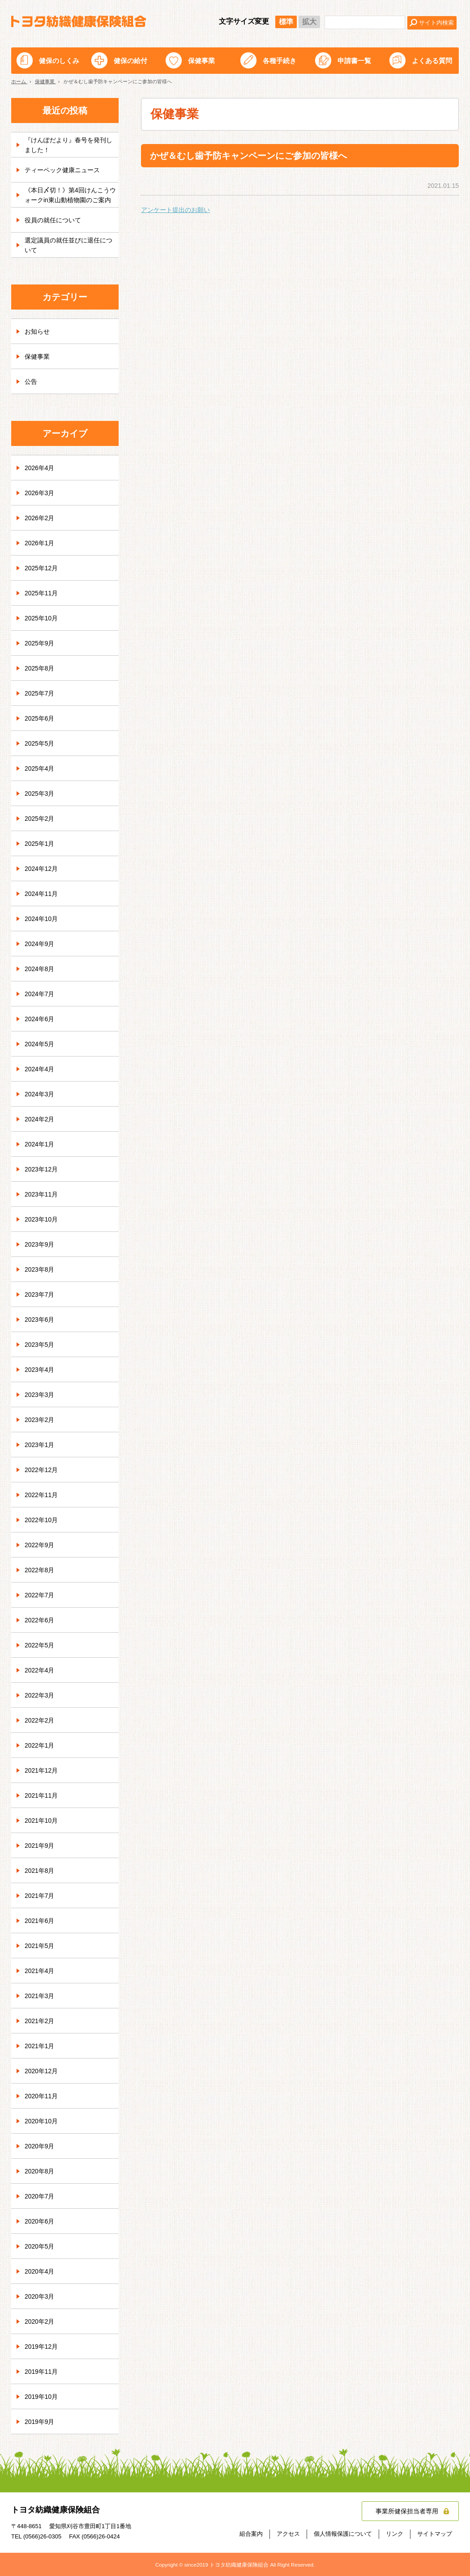  Describe the element at coordinates (40, 2046) in the screenshot. I see `2021年1月` at that location.